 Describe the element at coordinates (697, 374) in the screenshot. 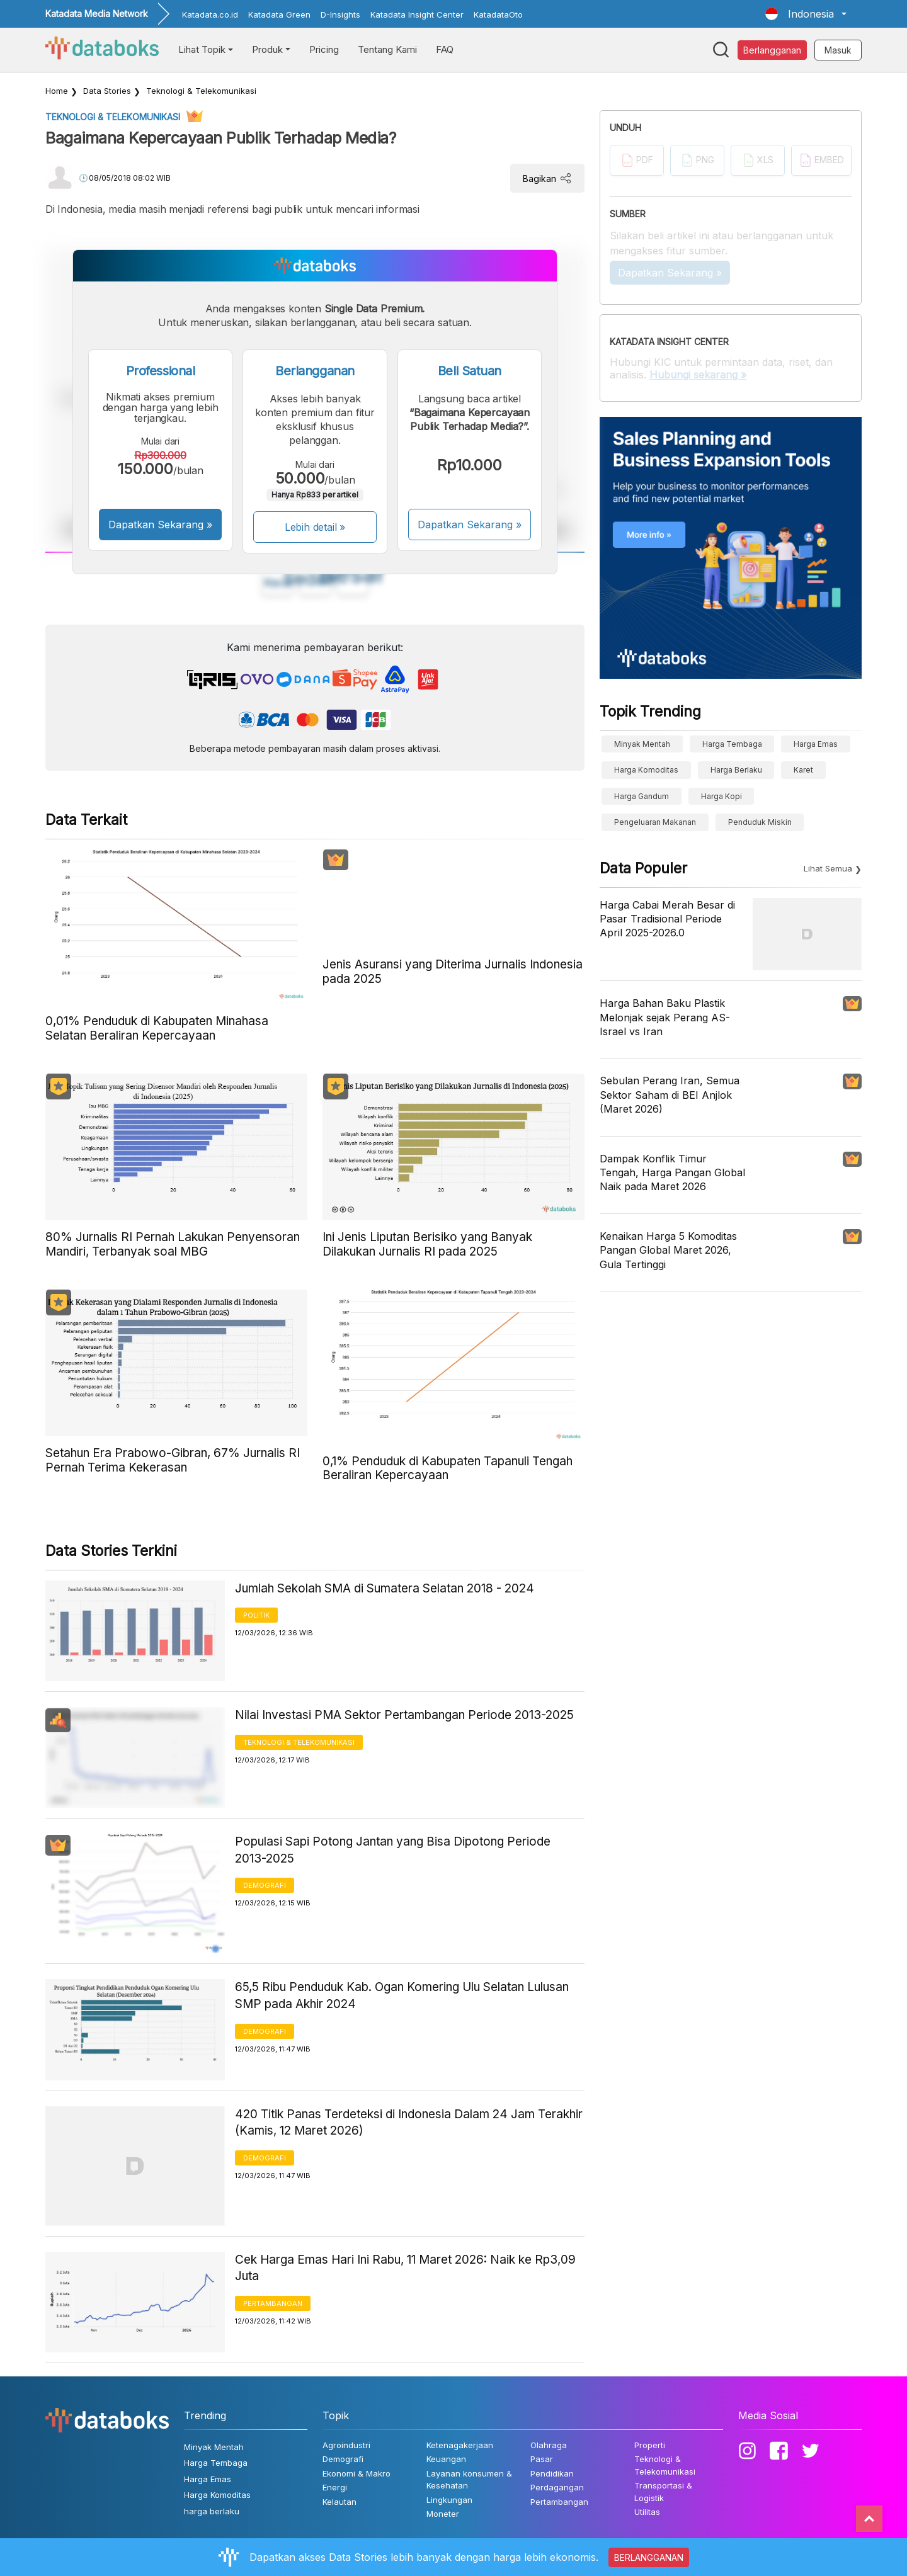

I see `Hubungi sekarang »` at that location.